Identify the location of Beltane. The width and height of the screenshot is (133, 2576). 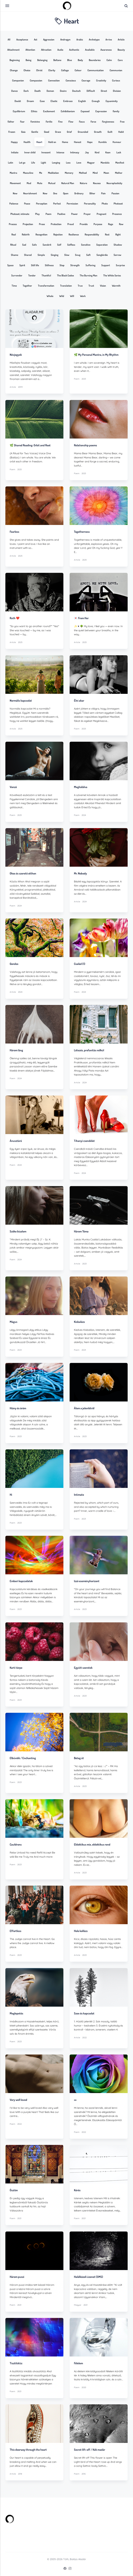
(57, 59).